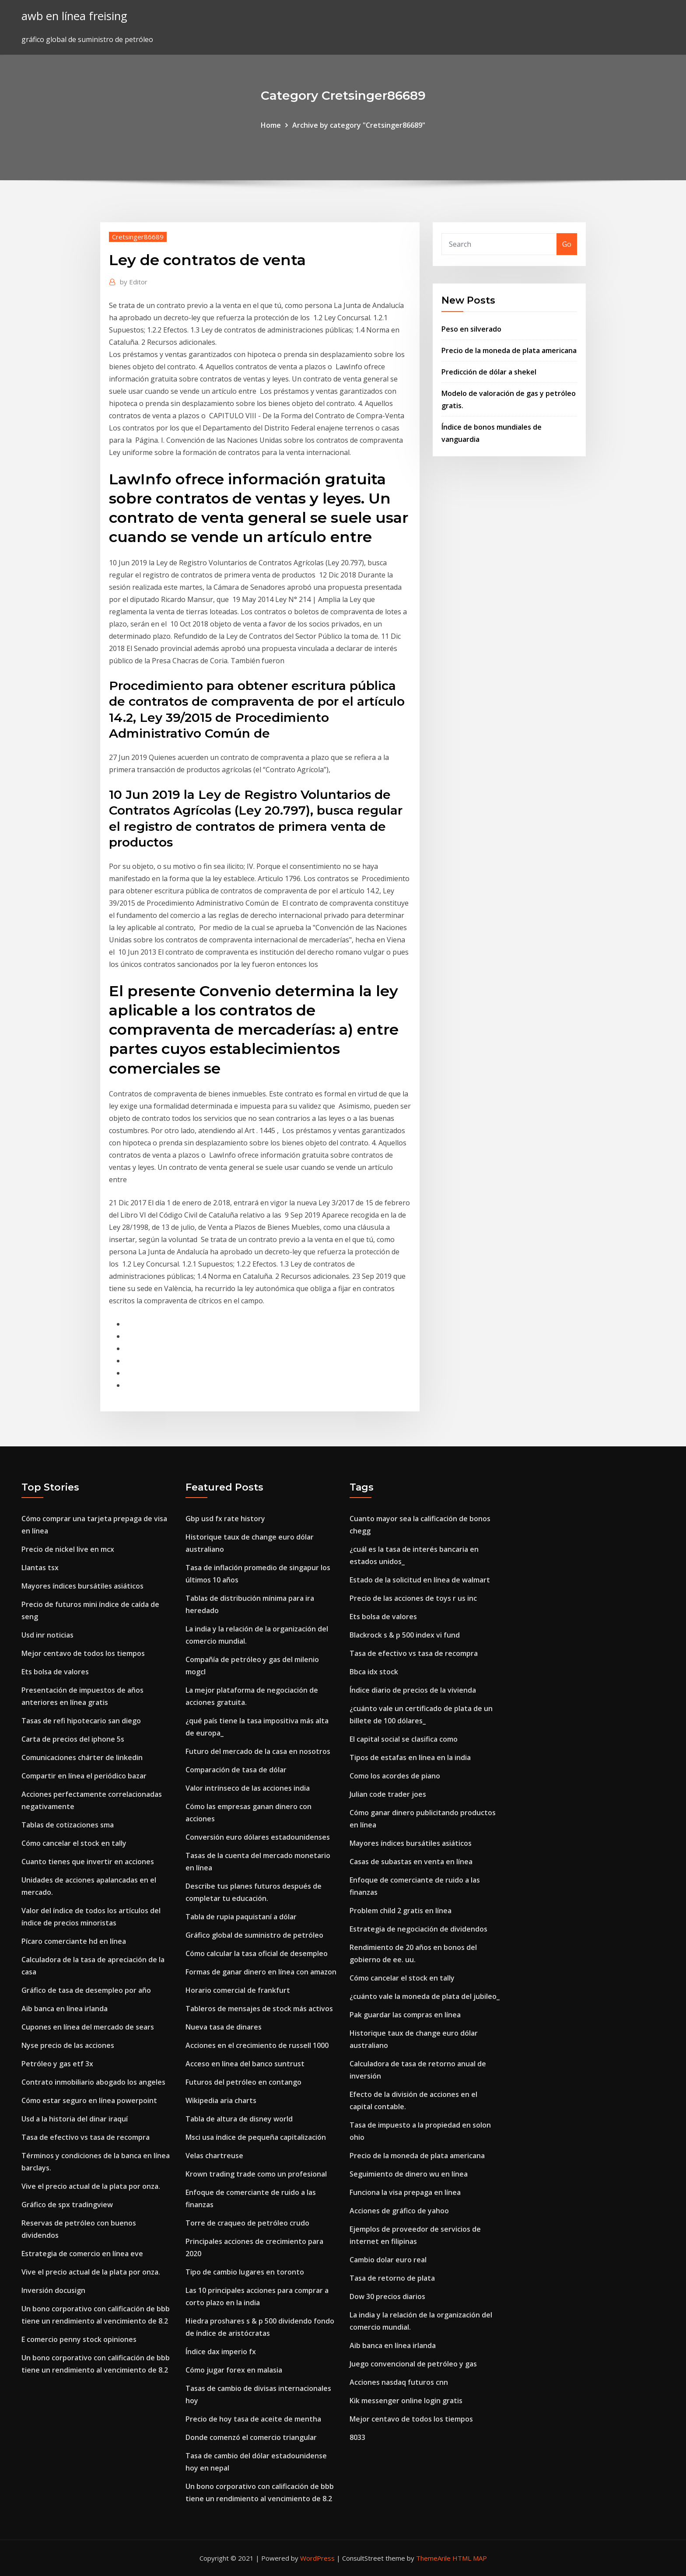  Describe the element at coordinates (247, 2223) in the screenshot. I see `Torre de craqueo de petróleo crudo` at that location.